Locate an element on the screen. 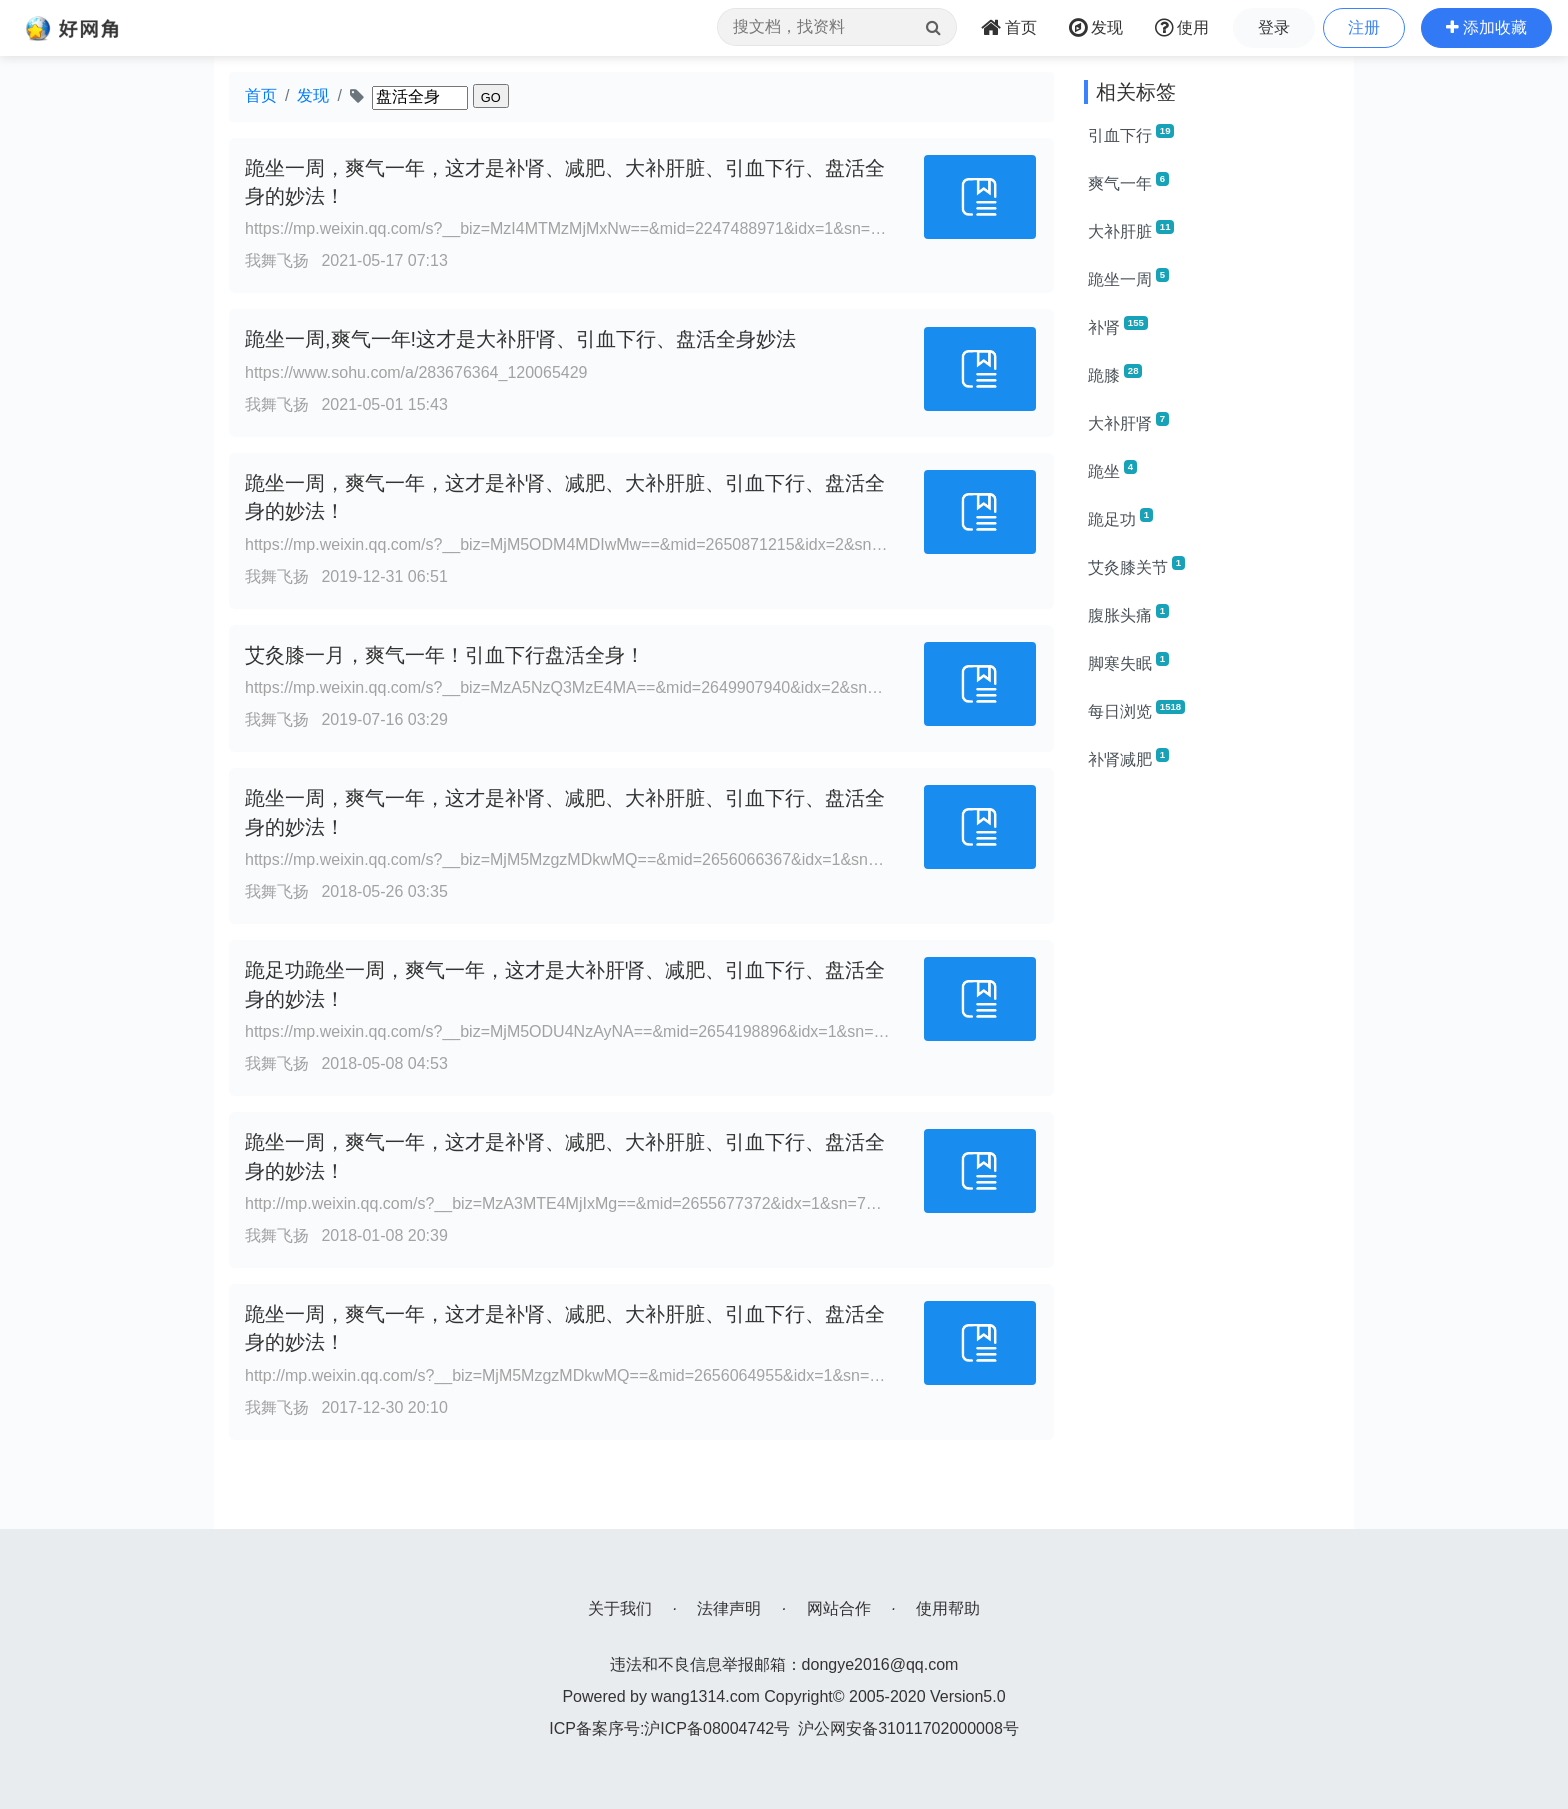  使用帮助 is located at coordinates (948, 1608).